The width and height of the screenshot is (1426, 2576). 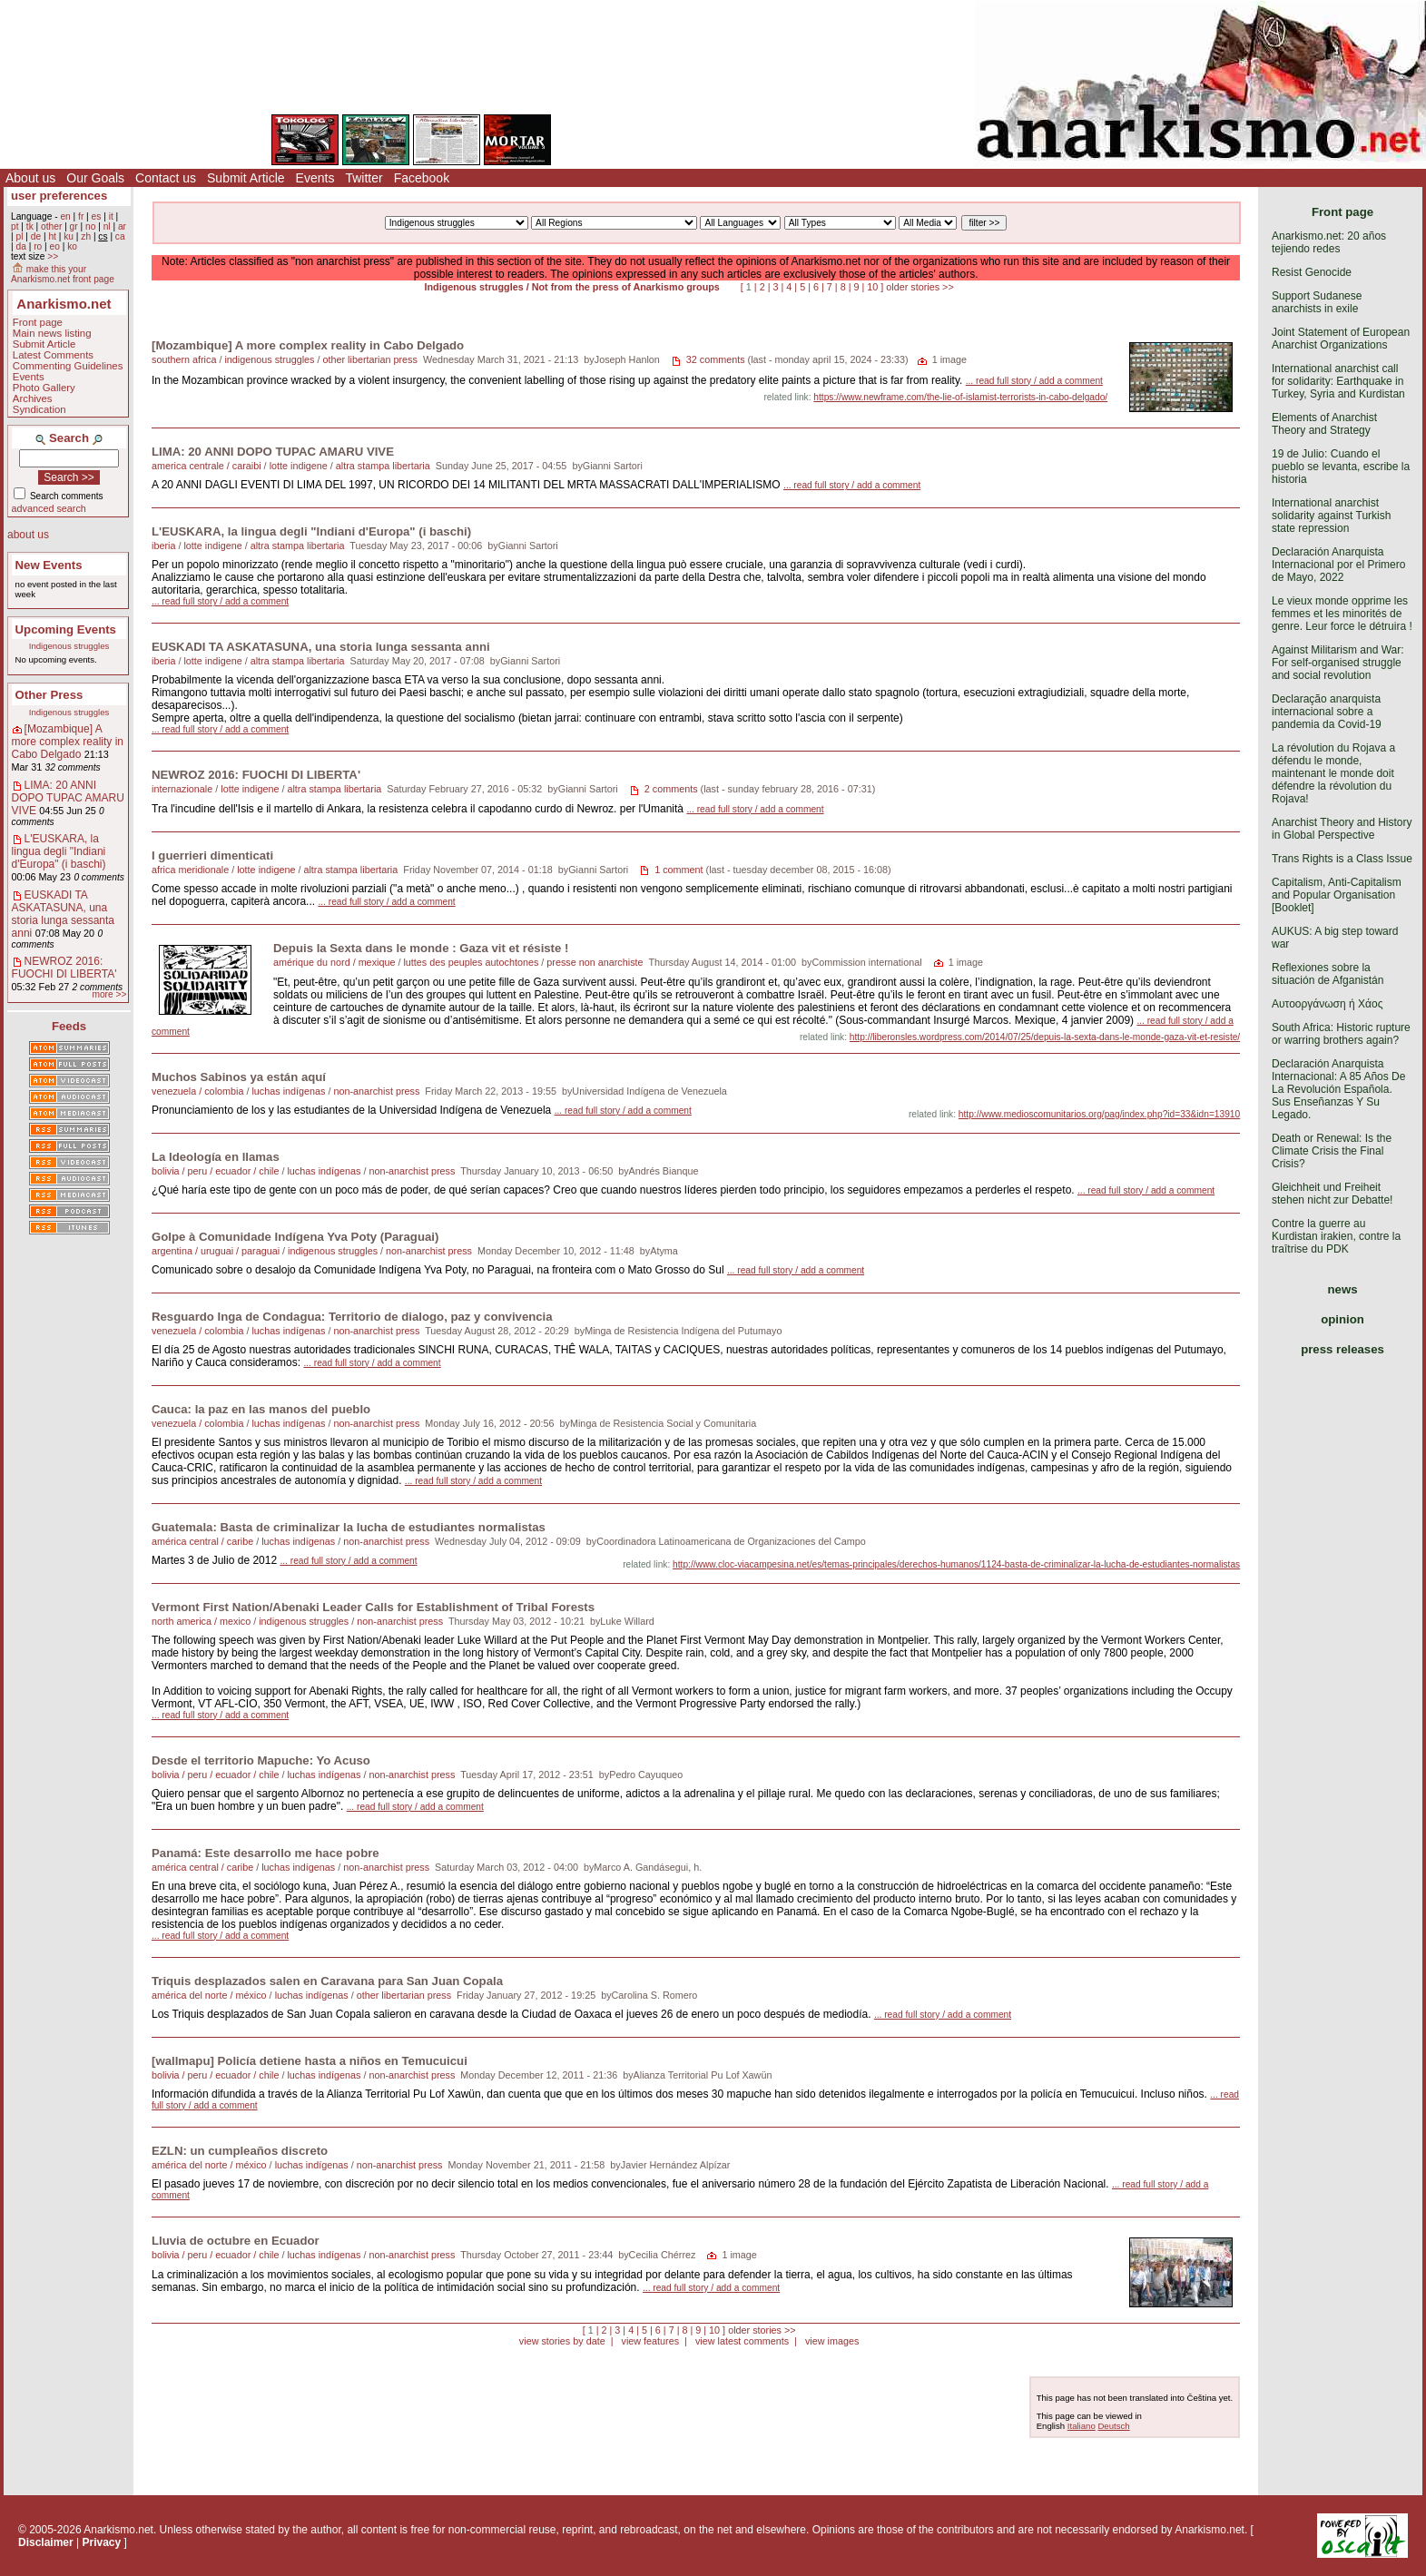 I want to click on Capitalism, Anti-Capitalism and Popular Organisation [Booklet], so click(x=1336, y=895).